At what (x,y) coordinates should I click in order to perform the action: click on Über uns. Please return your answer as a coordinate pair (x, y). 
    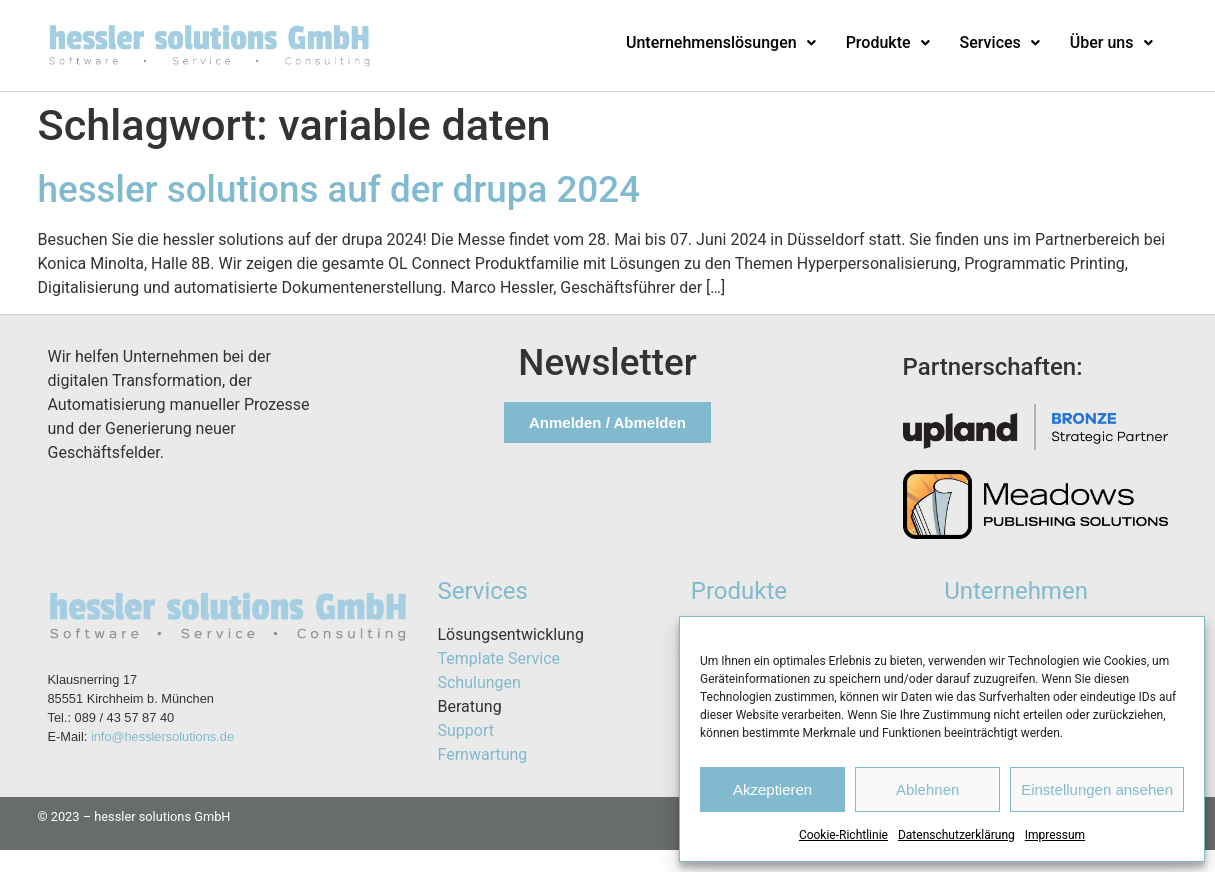
    Looking at the image, I should click on (1111, 42).